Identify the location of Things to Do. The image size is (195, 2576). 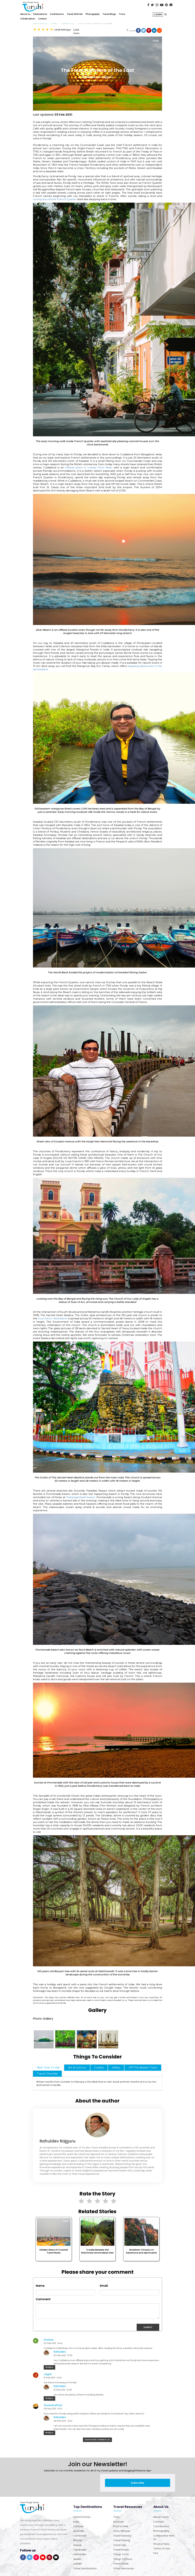
(121, 2554).